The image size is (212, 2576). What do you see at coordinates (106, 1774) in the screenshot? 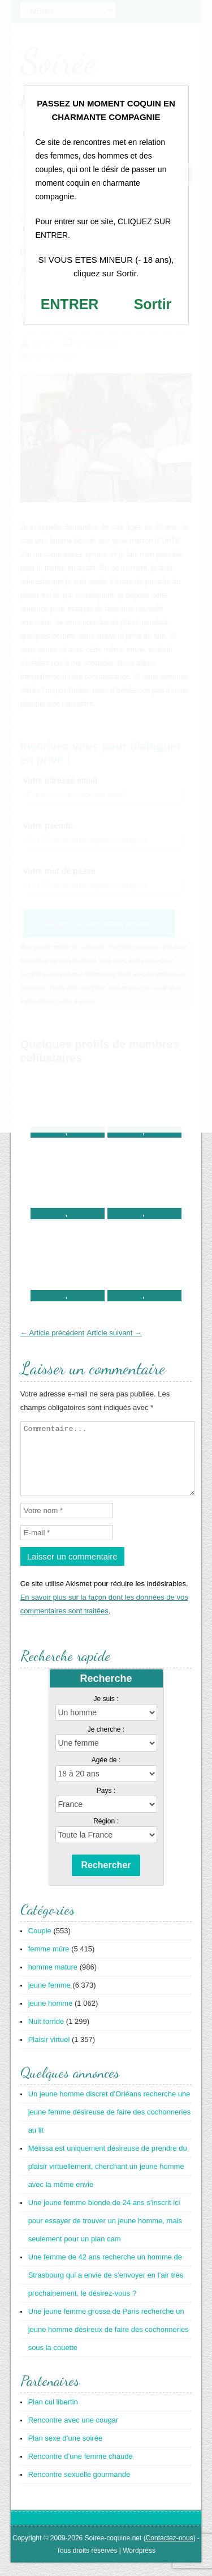
I see `Agée de :` at bounding box center [106, 1774].